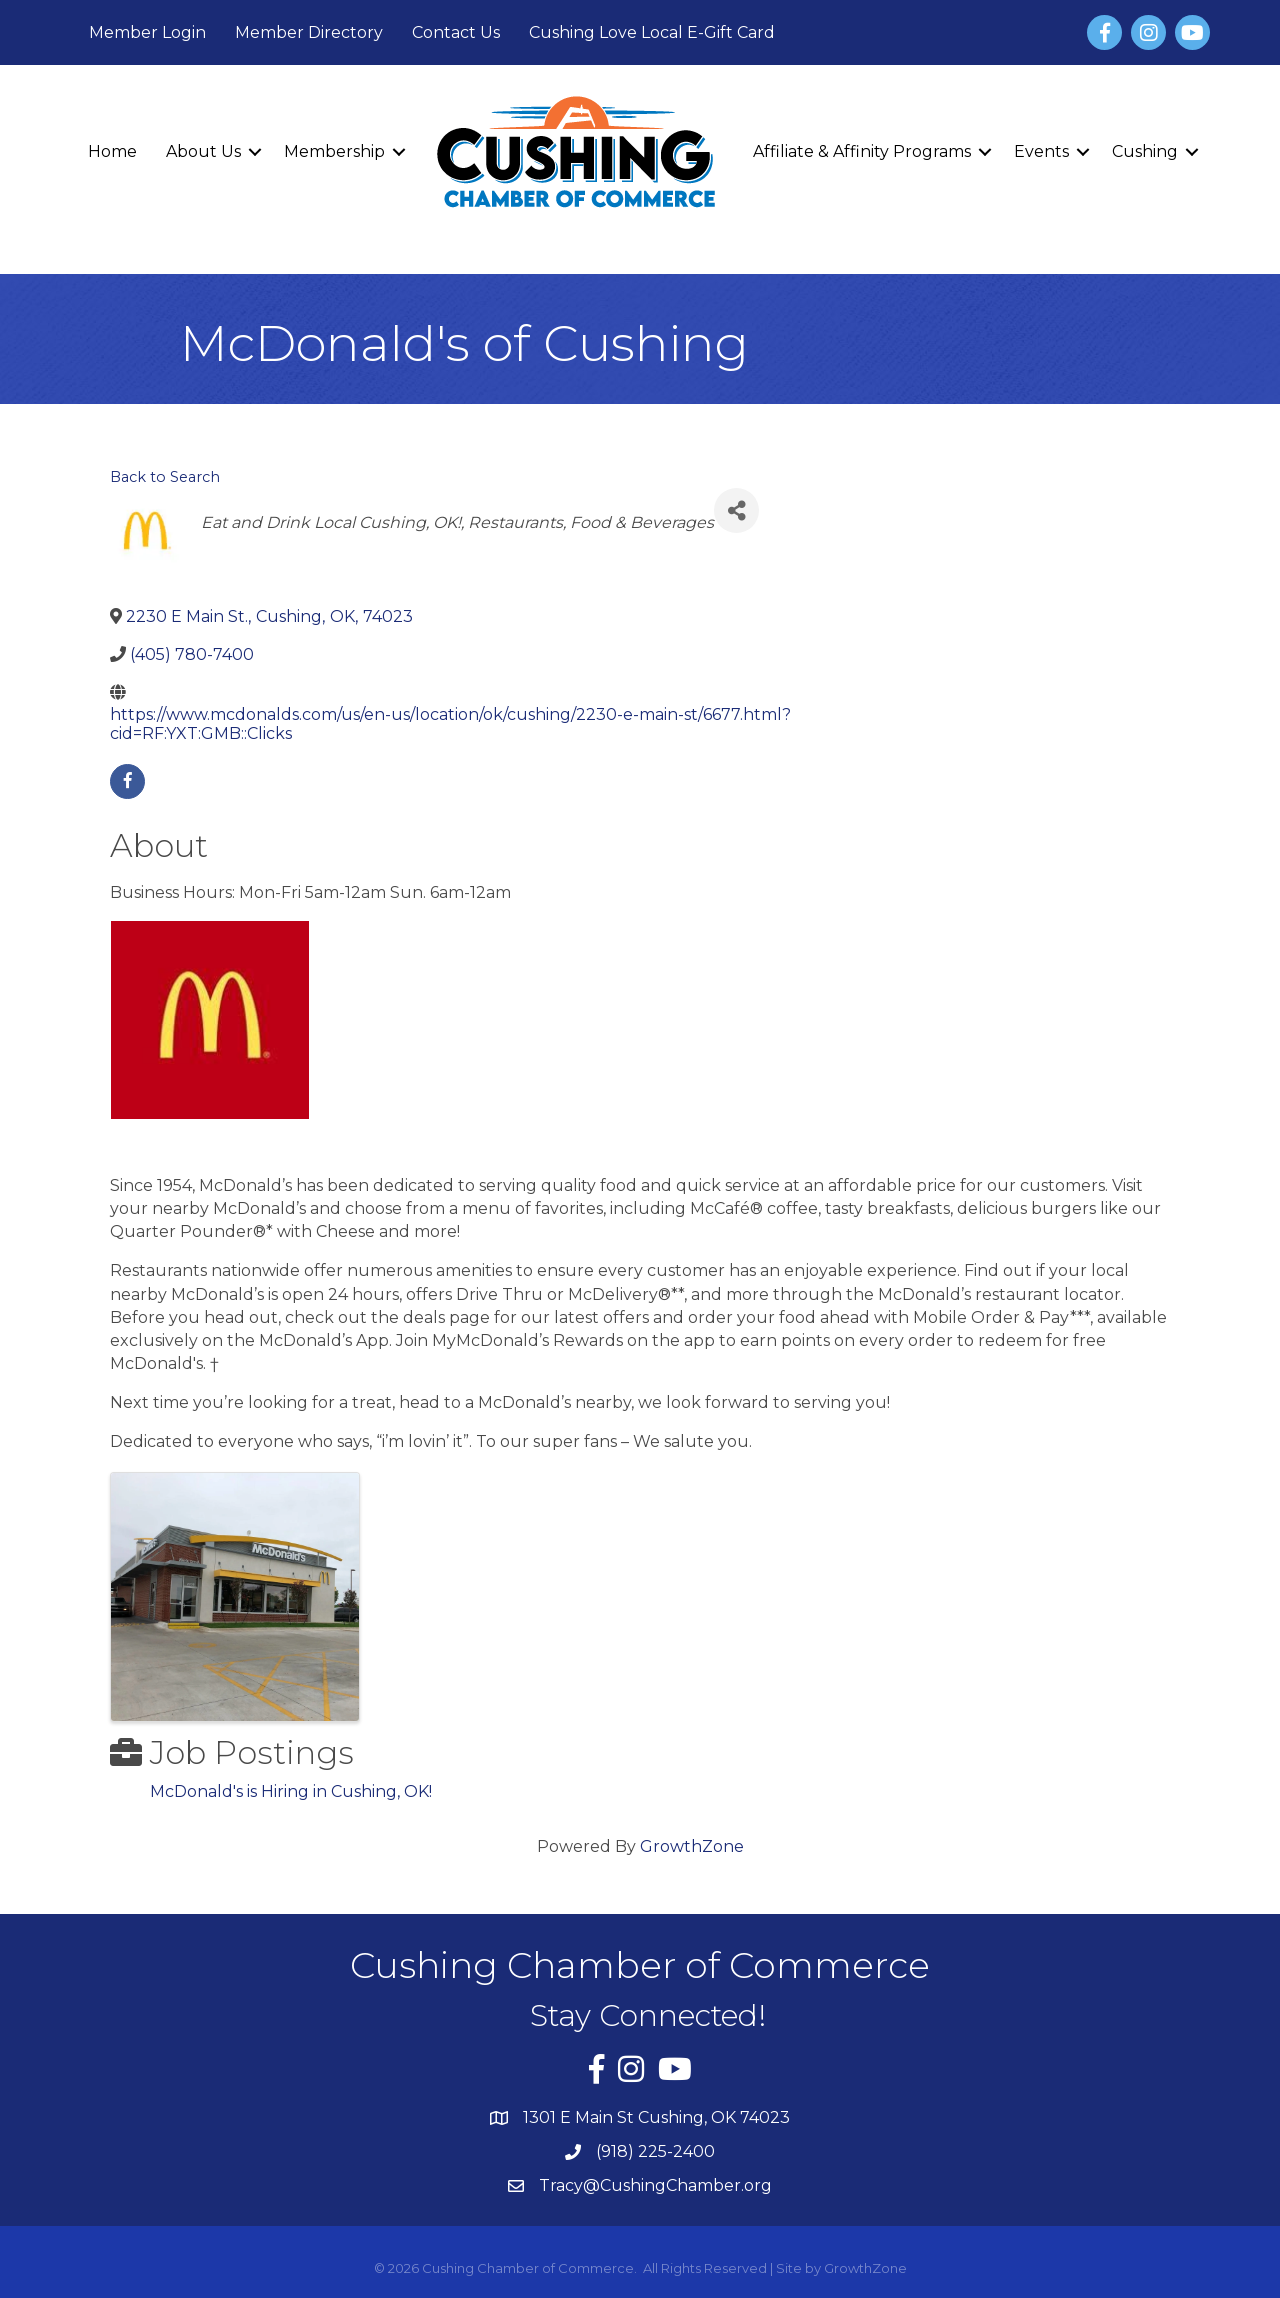 The width and height of the screenshot is (1280, 2298). I want to click on Home, so click(112, 151).